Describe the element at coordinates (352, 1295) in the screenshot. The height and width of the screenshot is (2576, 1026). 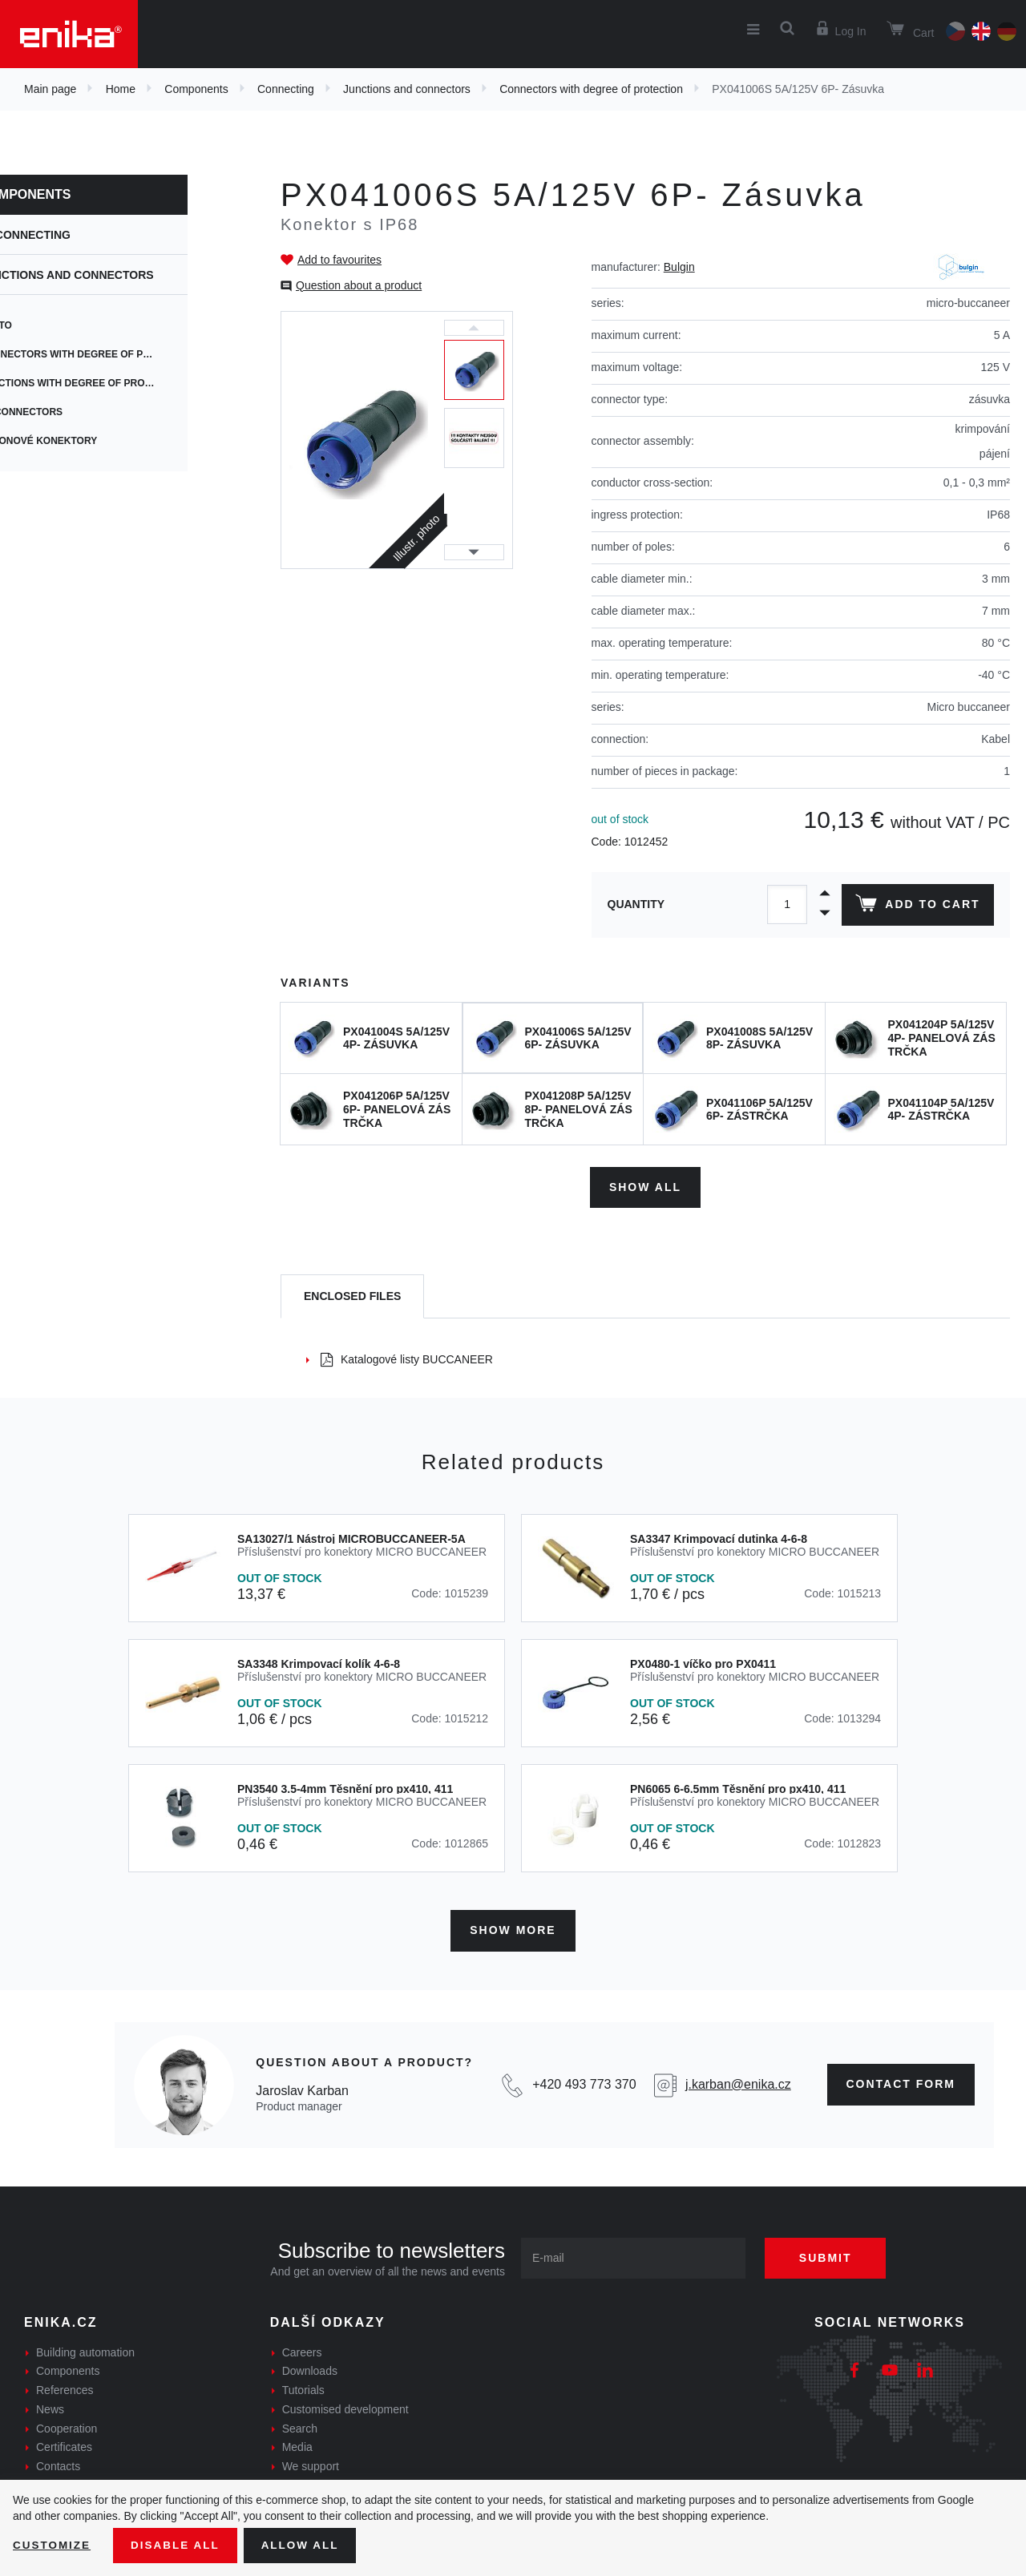
I see `[tab]` at that location.